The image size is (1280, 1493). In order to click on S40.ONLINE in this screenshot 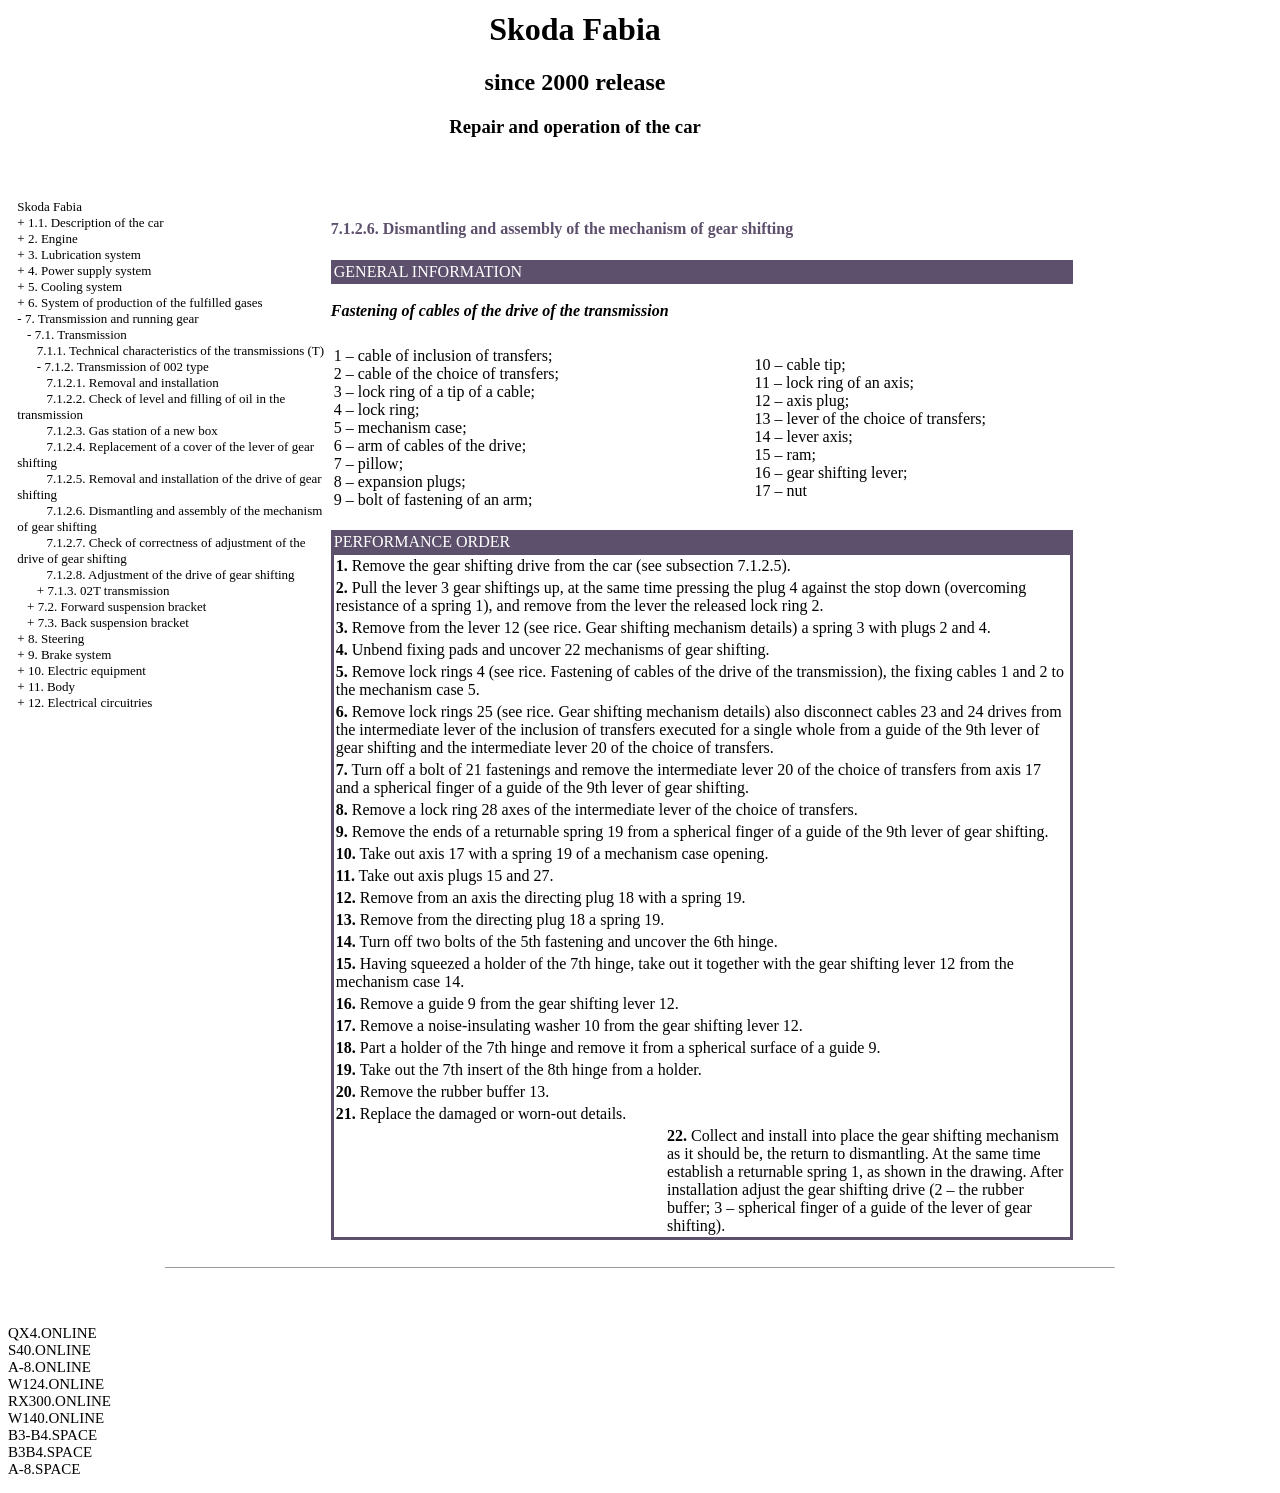, I will do `click(49, 1350)`.